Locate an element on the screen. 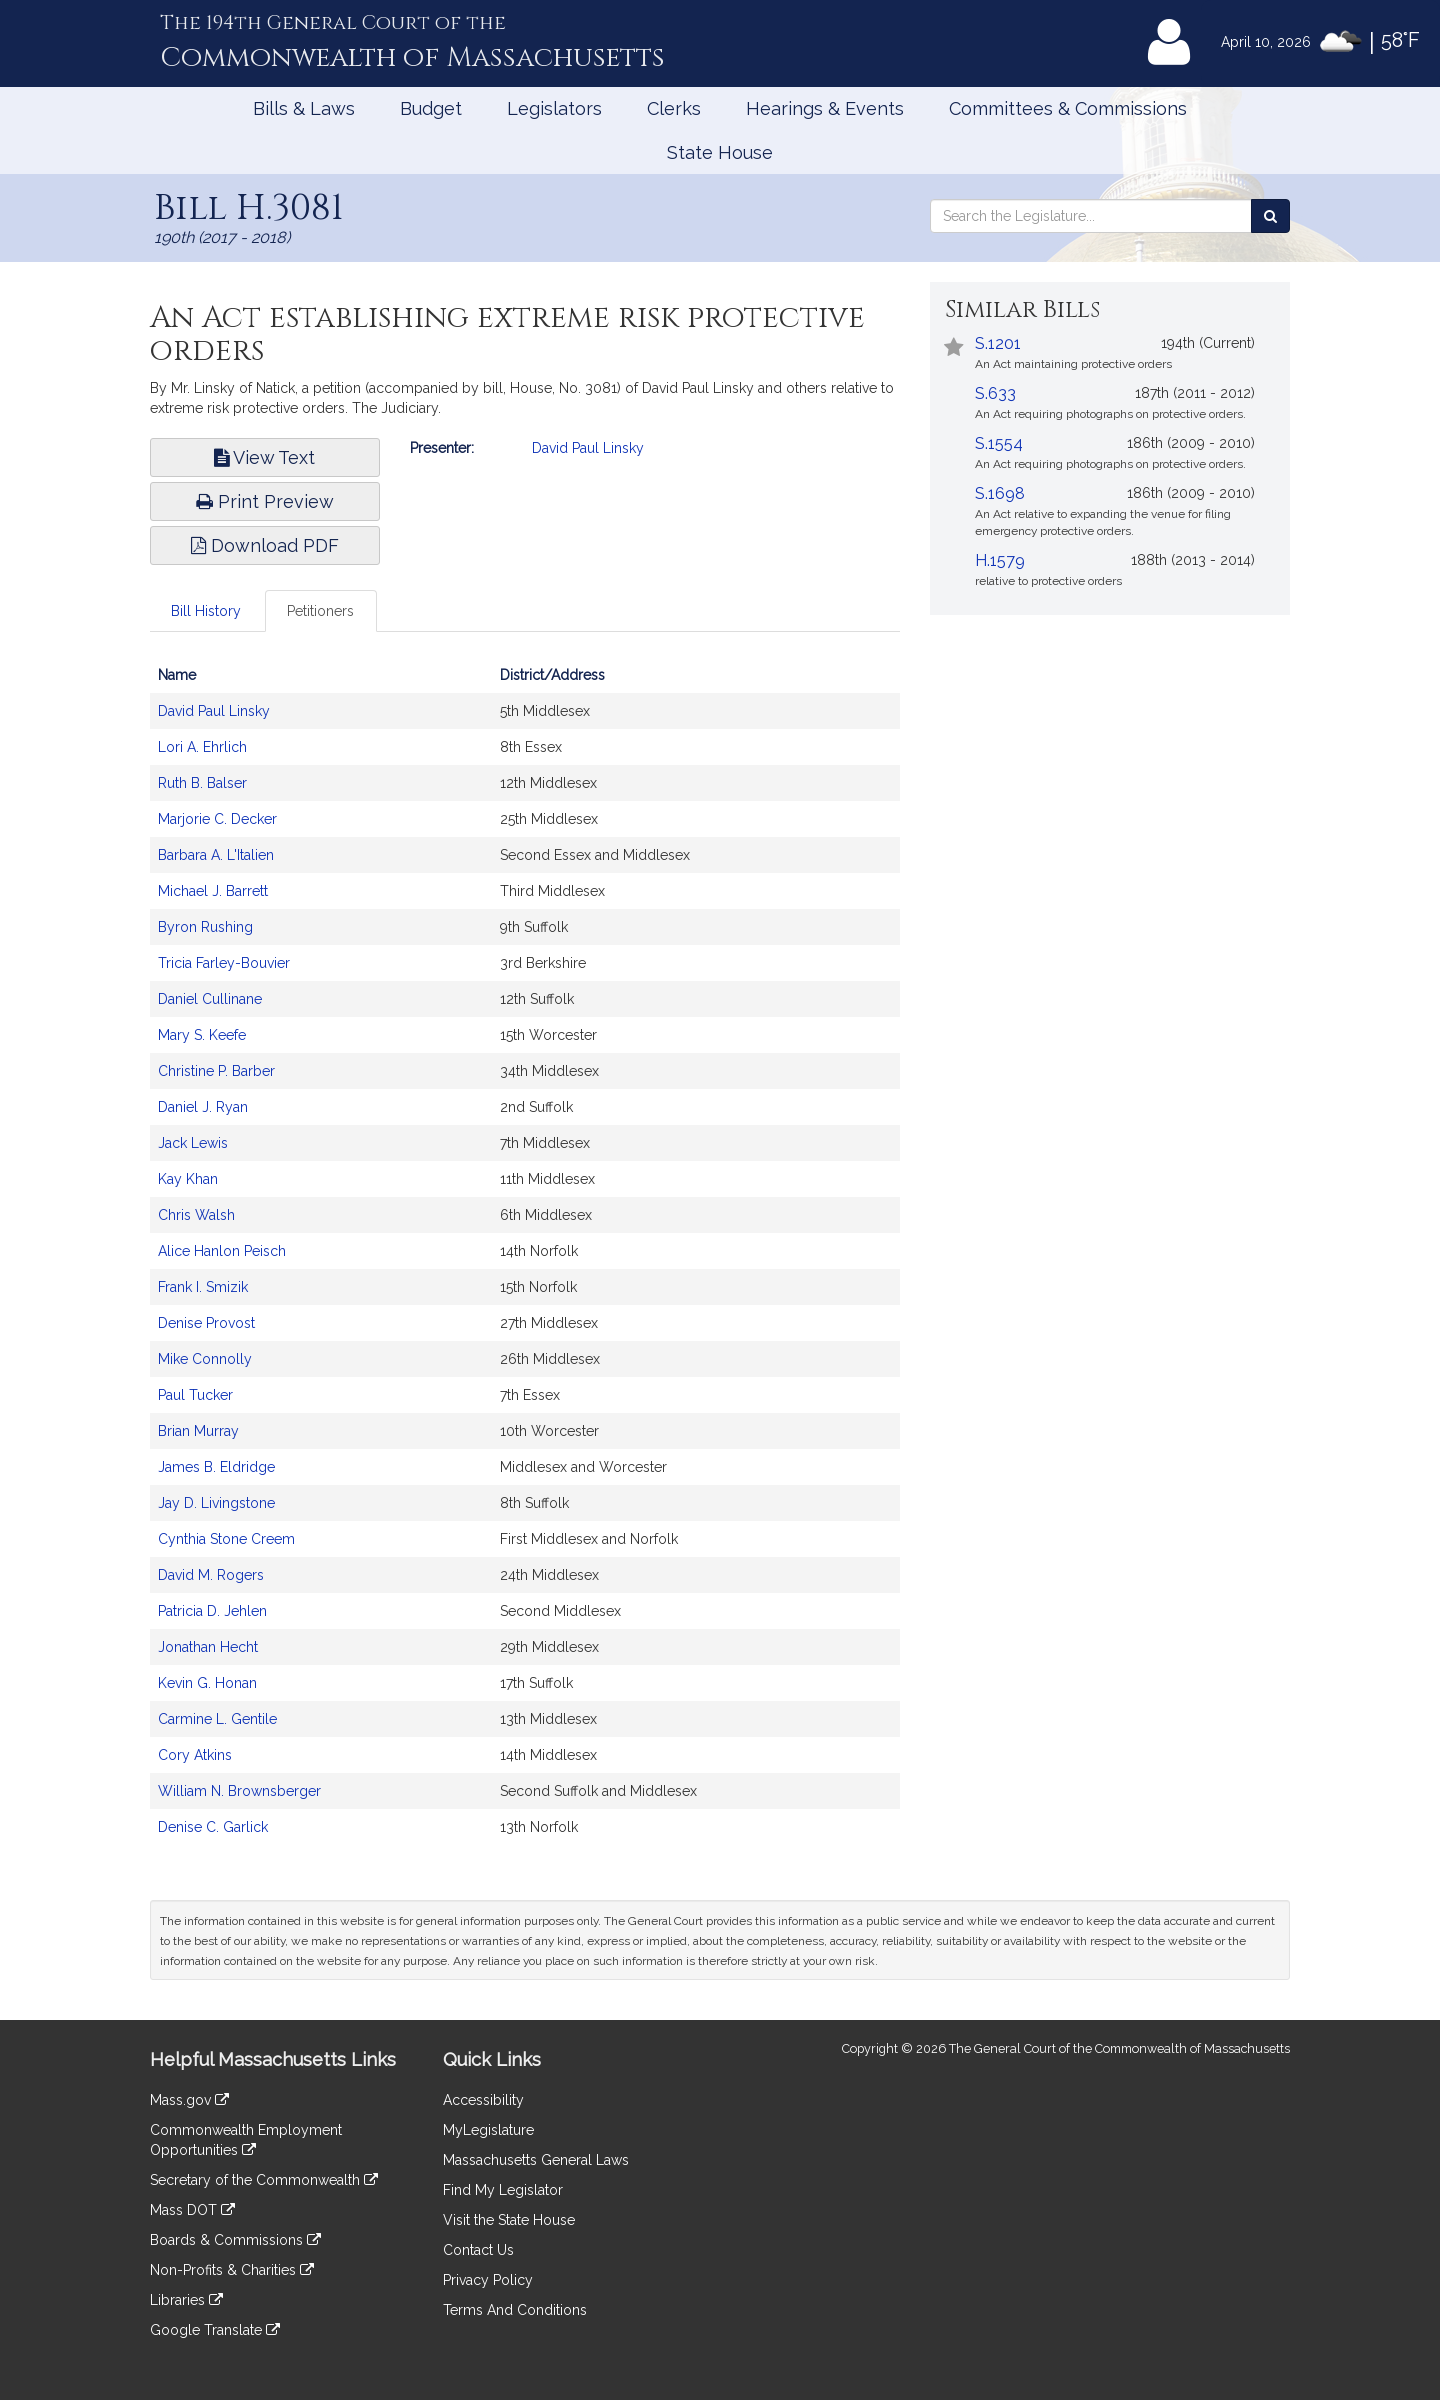  Ruth B. Balser is located at coordinates (202, 783).